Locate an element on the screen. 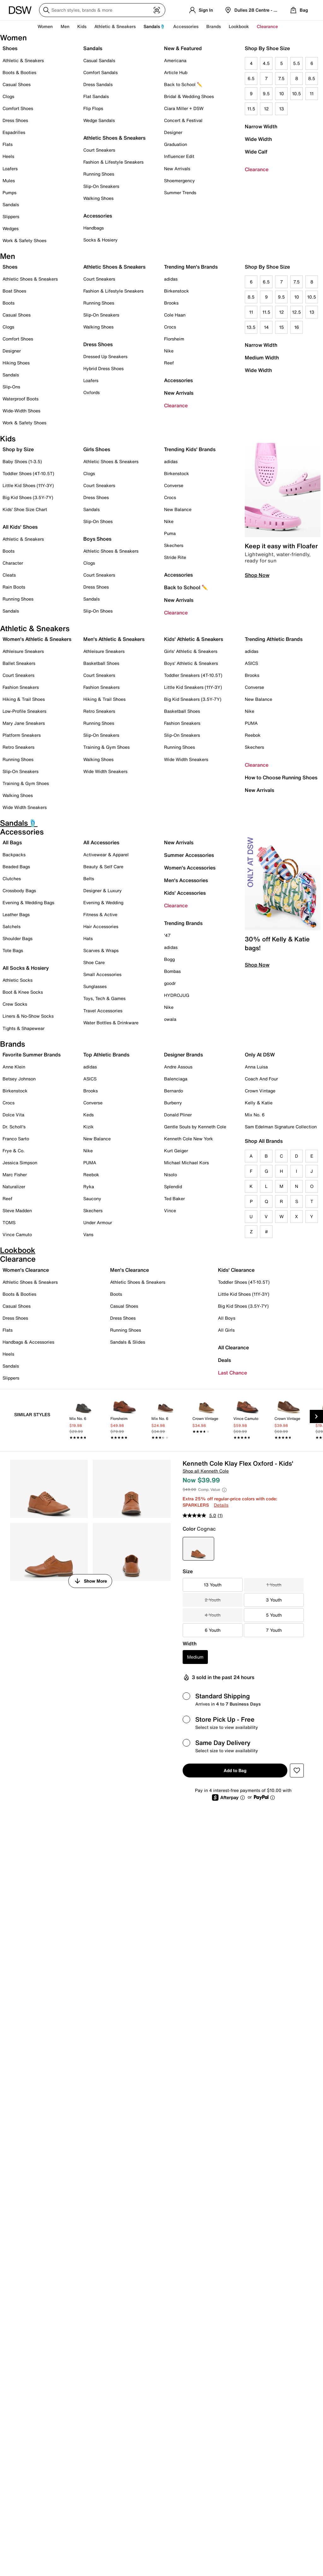  Cole Haan is located at coordinates (174, 314).